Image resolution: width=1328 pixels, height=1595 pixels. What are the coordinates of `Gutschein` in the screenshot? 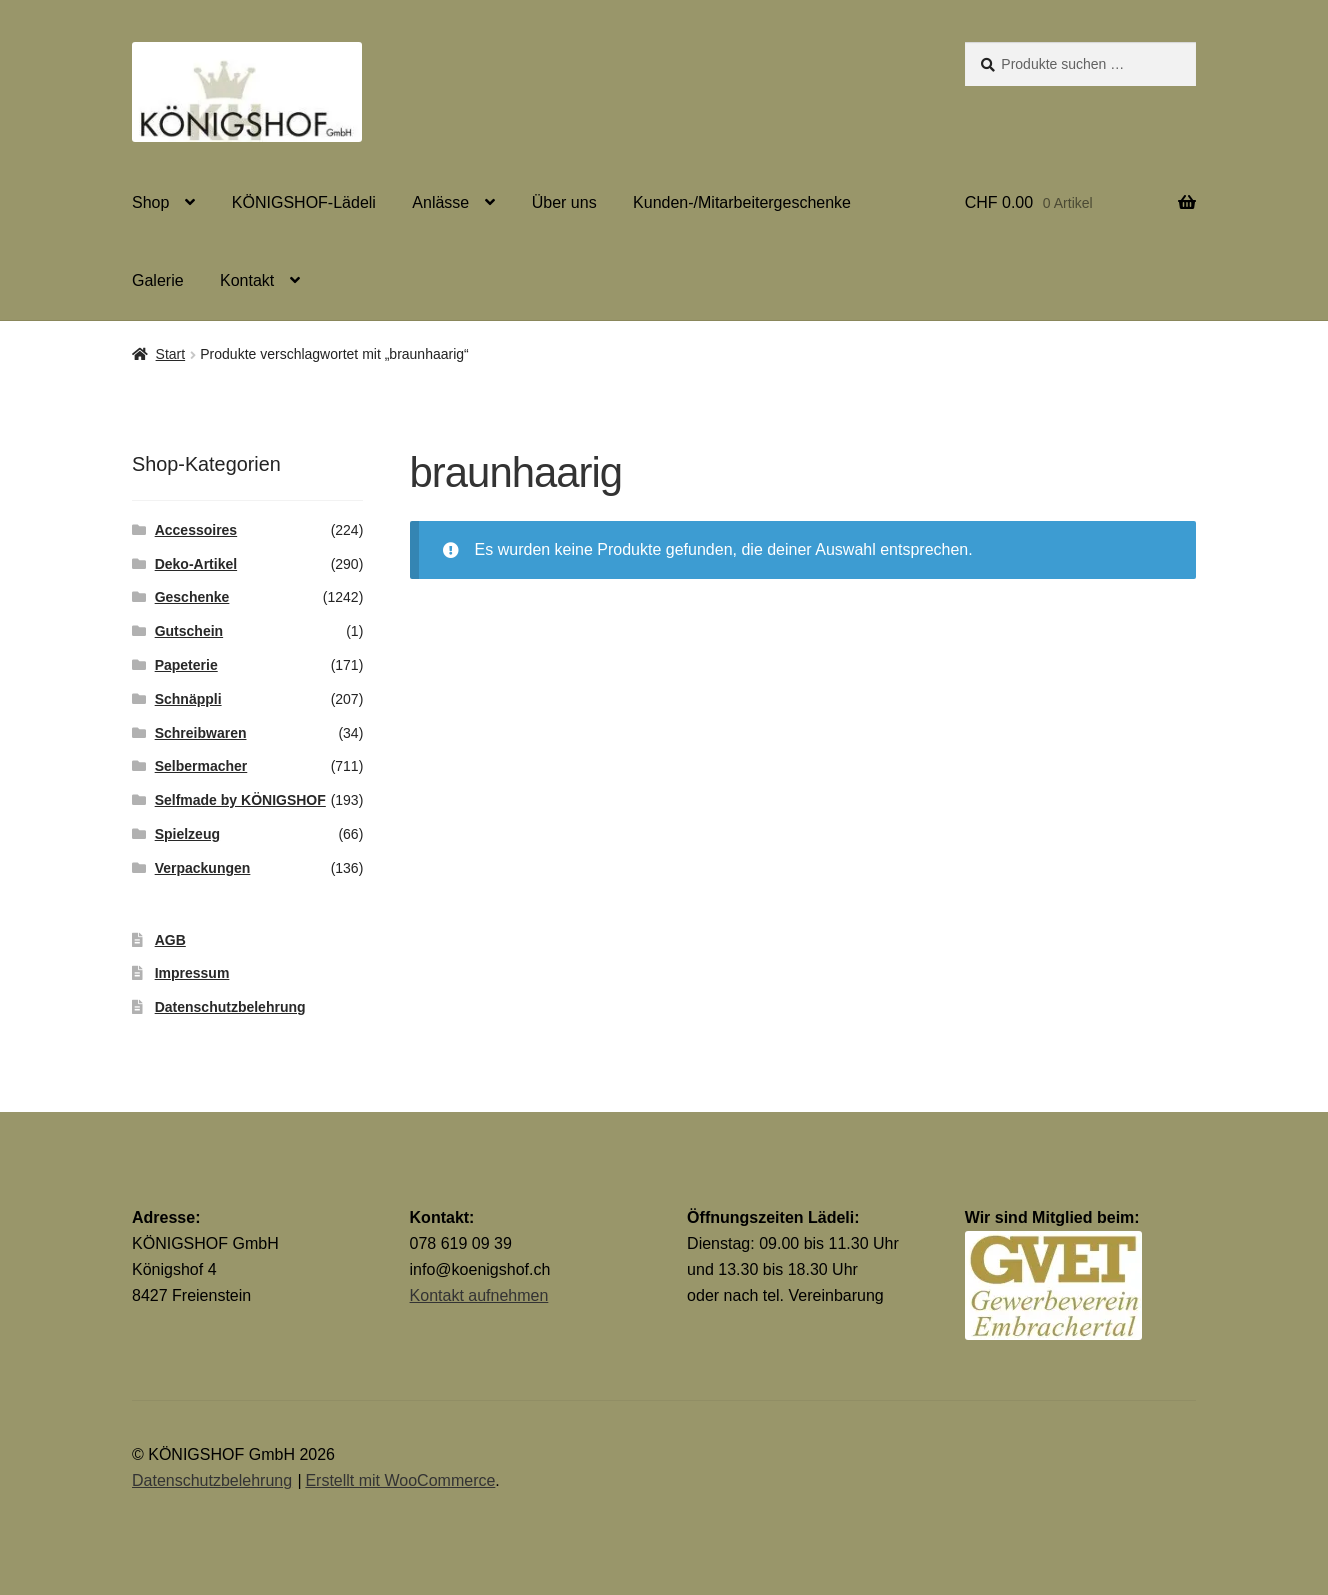 It's located at (189, 631).